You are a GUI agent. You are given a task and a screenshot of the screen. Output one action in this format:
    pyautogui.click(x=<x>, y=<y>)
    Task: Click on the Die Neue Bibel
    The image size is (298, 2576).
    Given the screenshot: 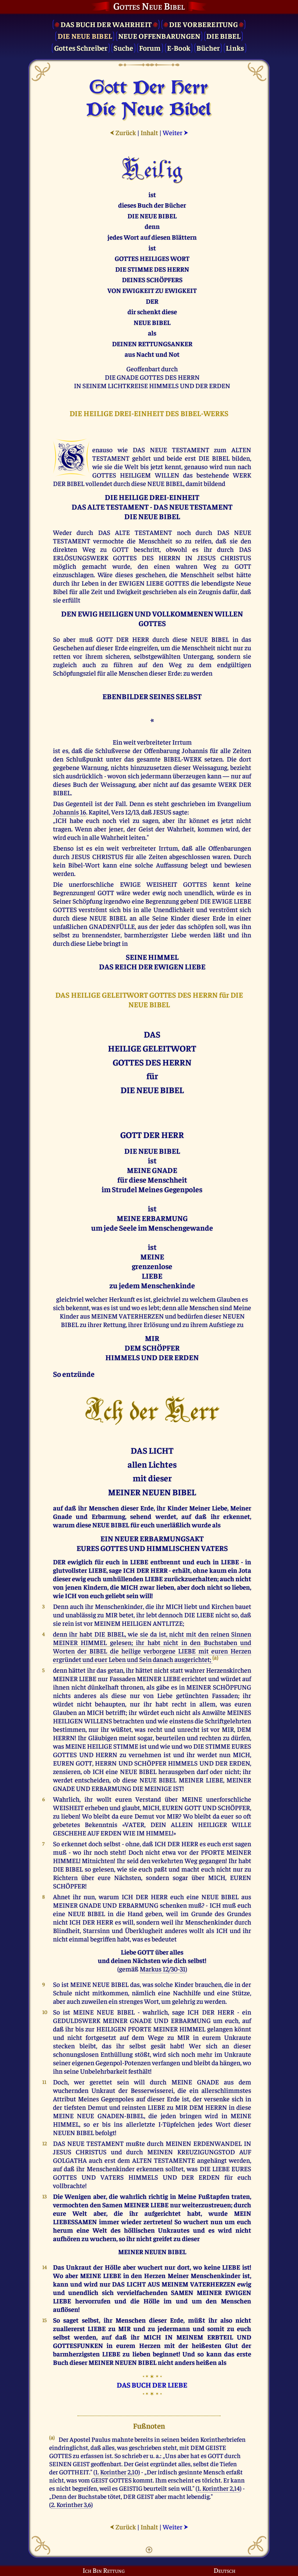 What is the action you would take?
    pyautogui.click(x=85, y=35)
    